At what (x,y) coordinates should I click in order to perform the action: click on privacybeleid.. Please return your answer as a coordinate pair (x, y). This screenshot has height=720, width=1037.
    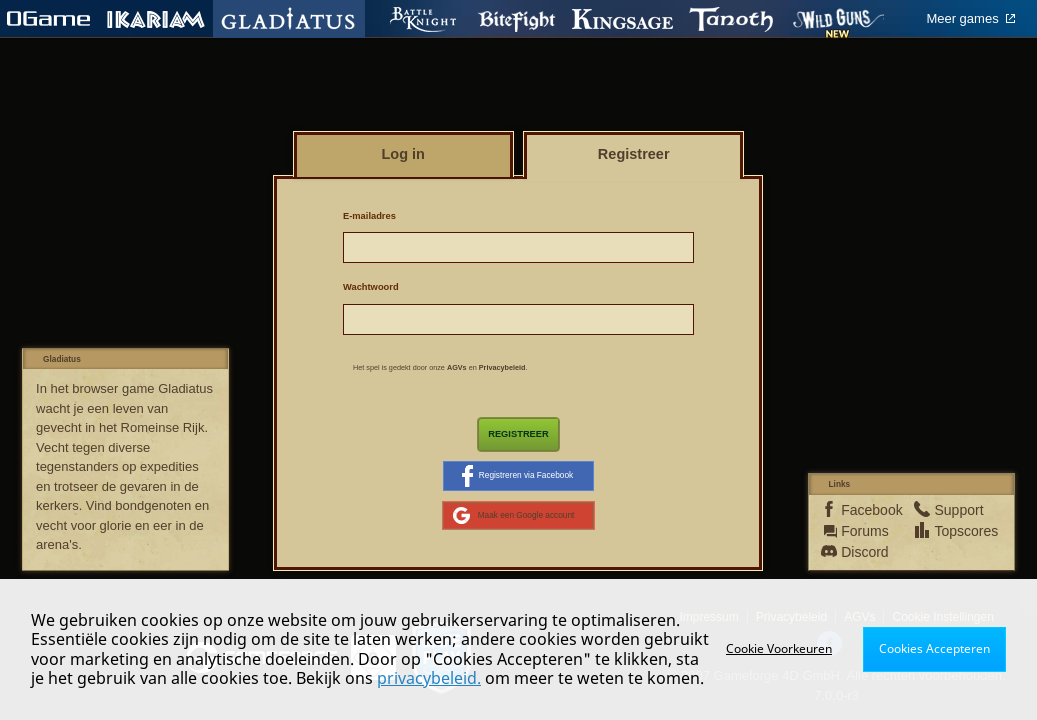
    Looking at the image, I should click on (429, 678).